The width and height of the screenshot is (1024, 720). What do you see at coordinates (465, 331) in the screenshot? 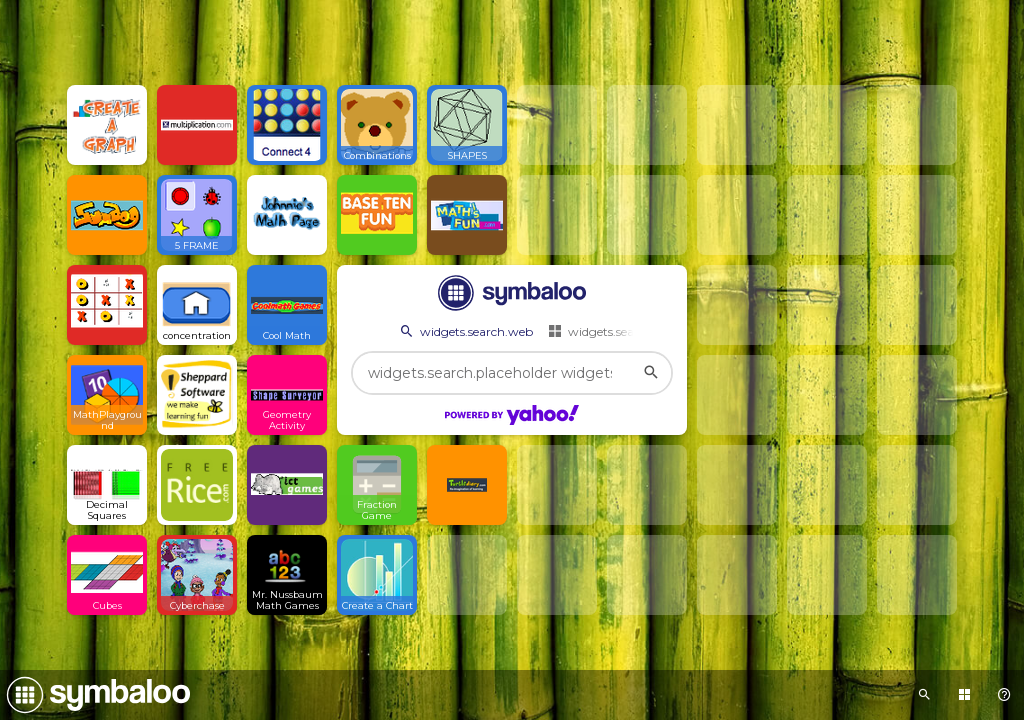
I see `widgets.search.web` at bounding box center [465, 331].